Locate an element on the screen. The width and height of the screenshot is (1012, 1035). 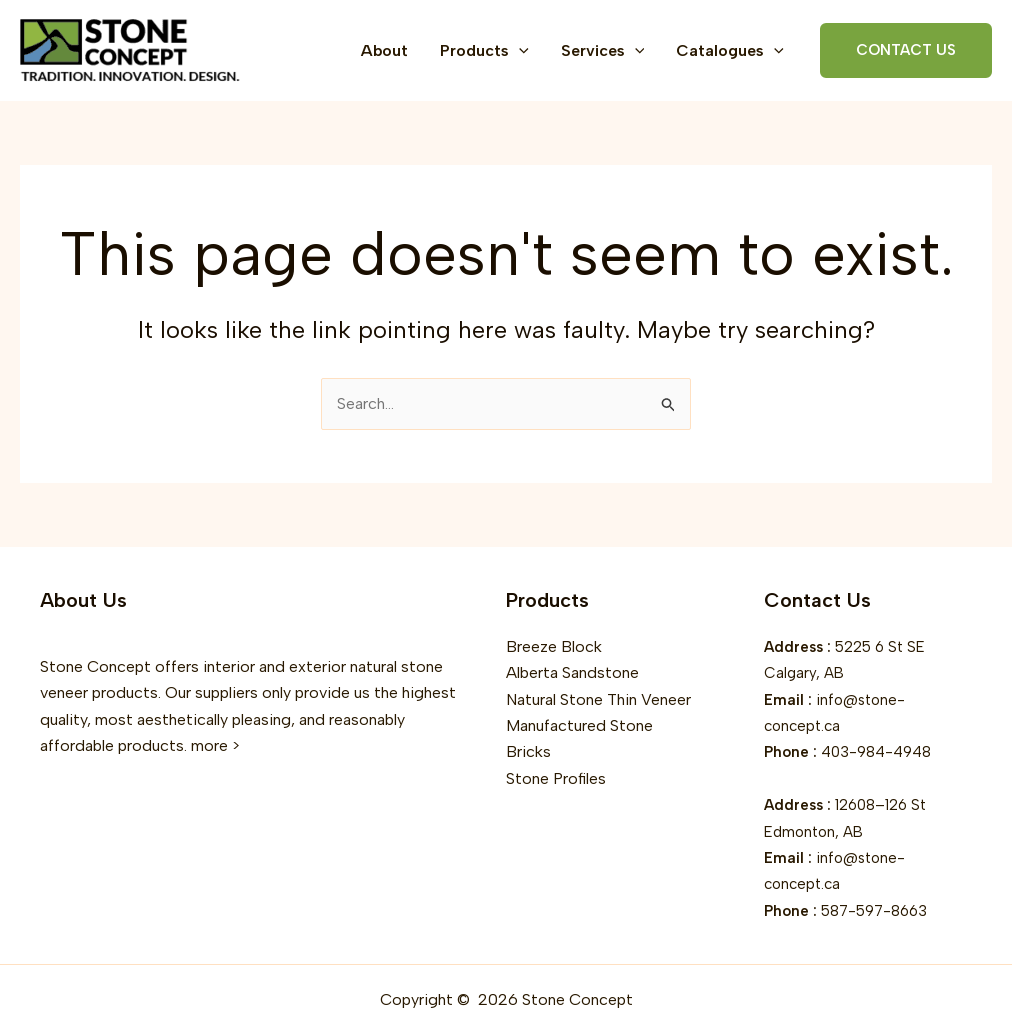
Services is located at coordinates (603, 51).